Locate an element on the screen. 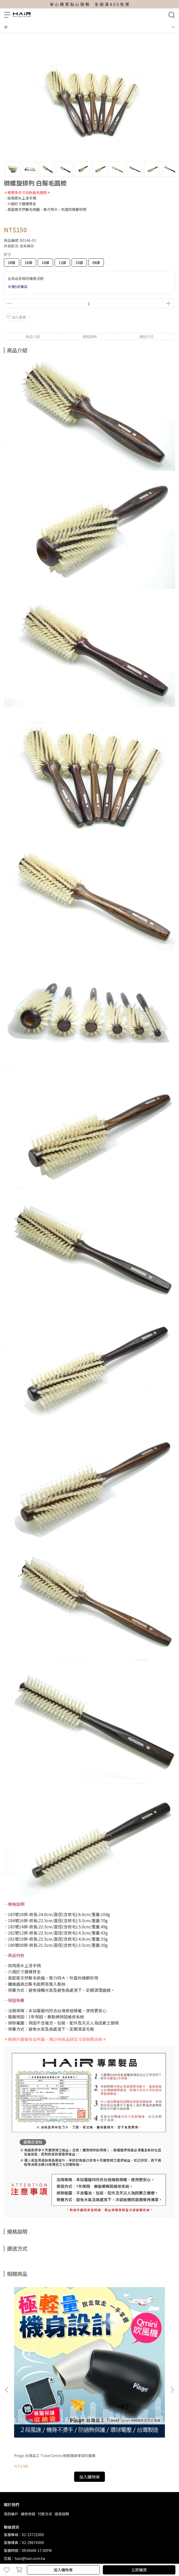  CYBERBIZ is located at coordinates (143, 2556).